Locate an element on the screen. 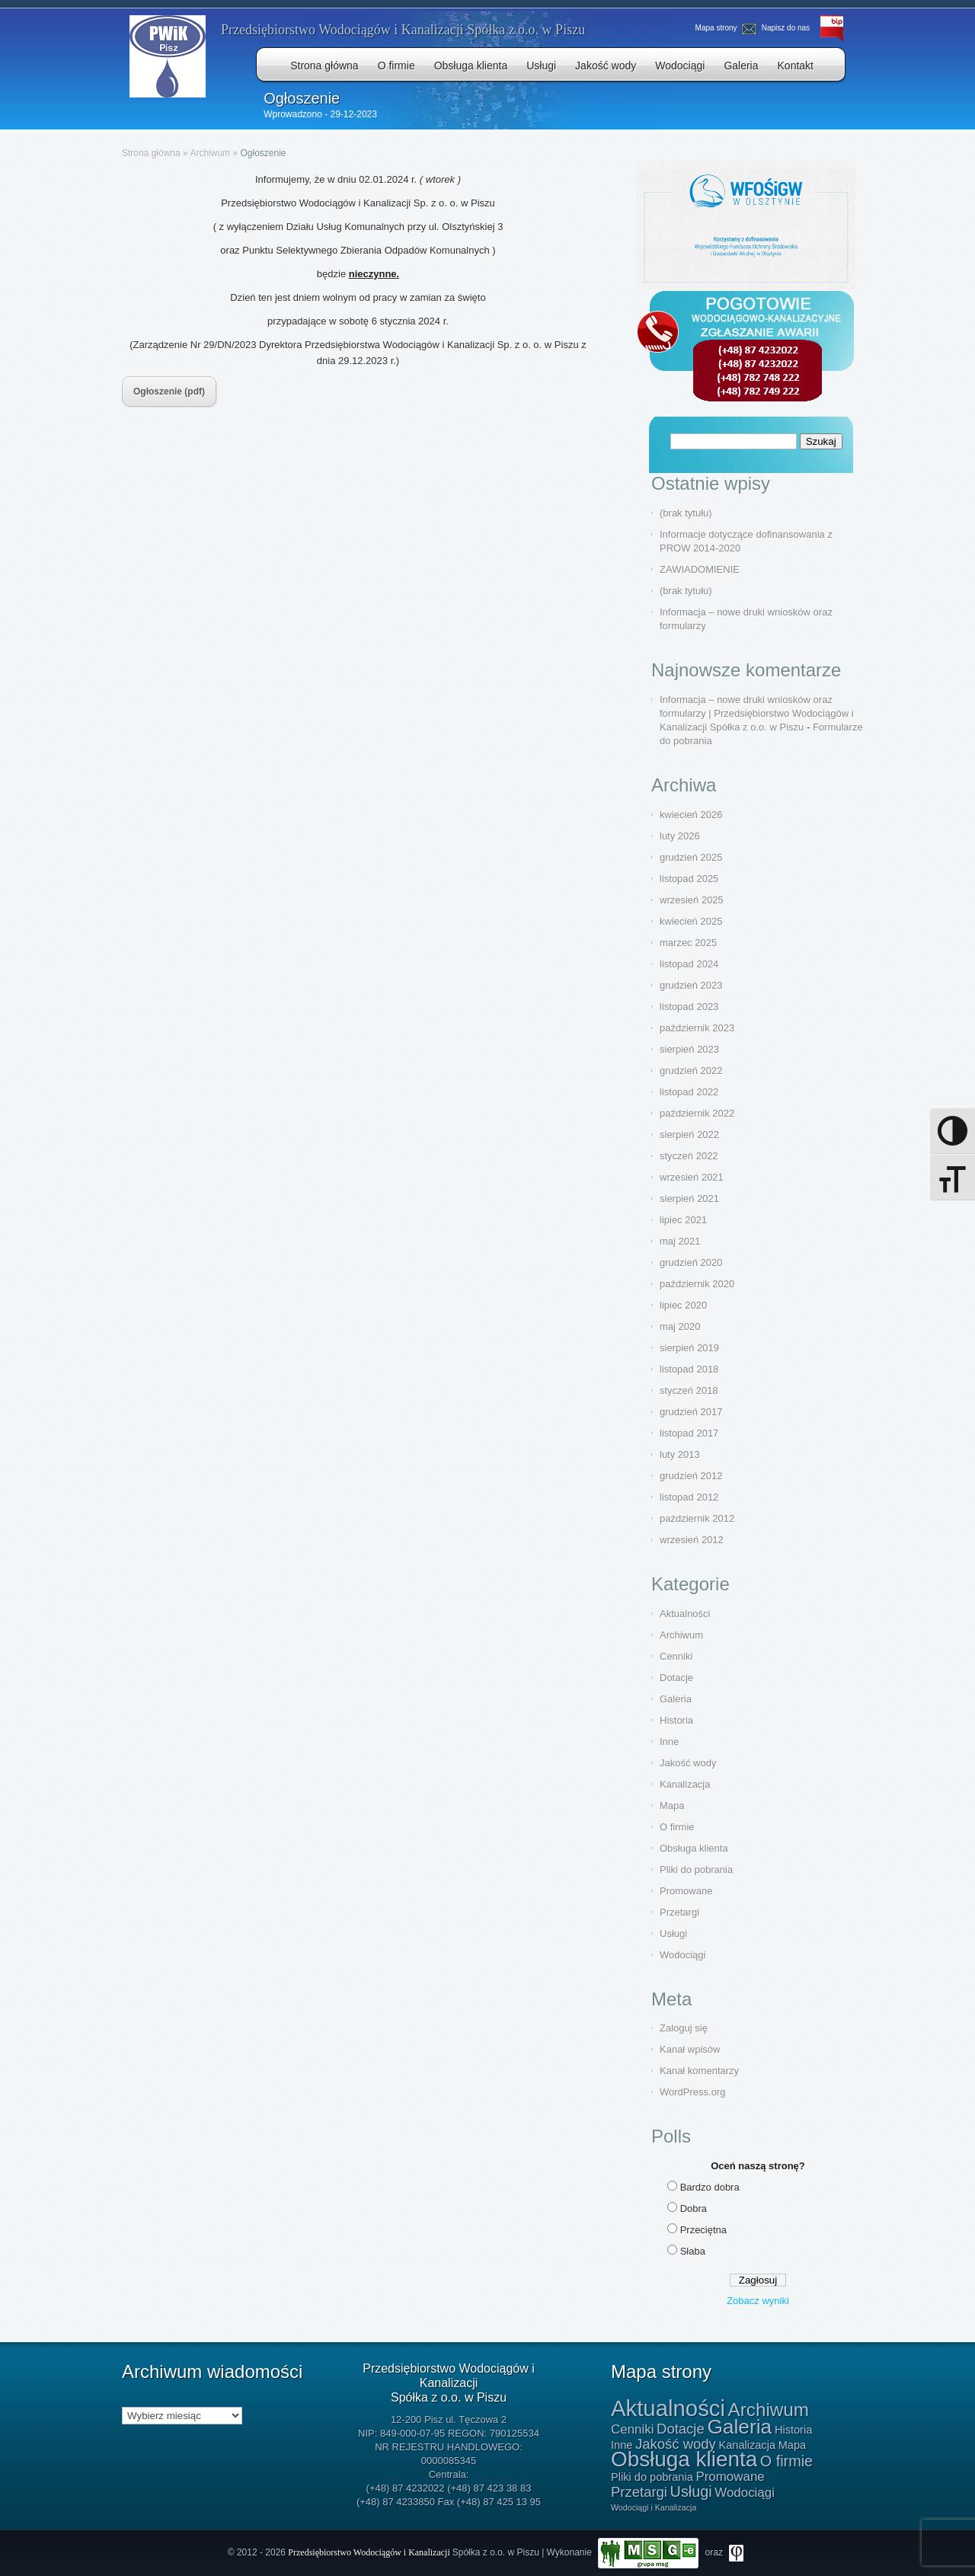 Image resolution: width=975 pixels, height=2576 pixels. Archiwum is located at coordinates (210, 153).